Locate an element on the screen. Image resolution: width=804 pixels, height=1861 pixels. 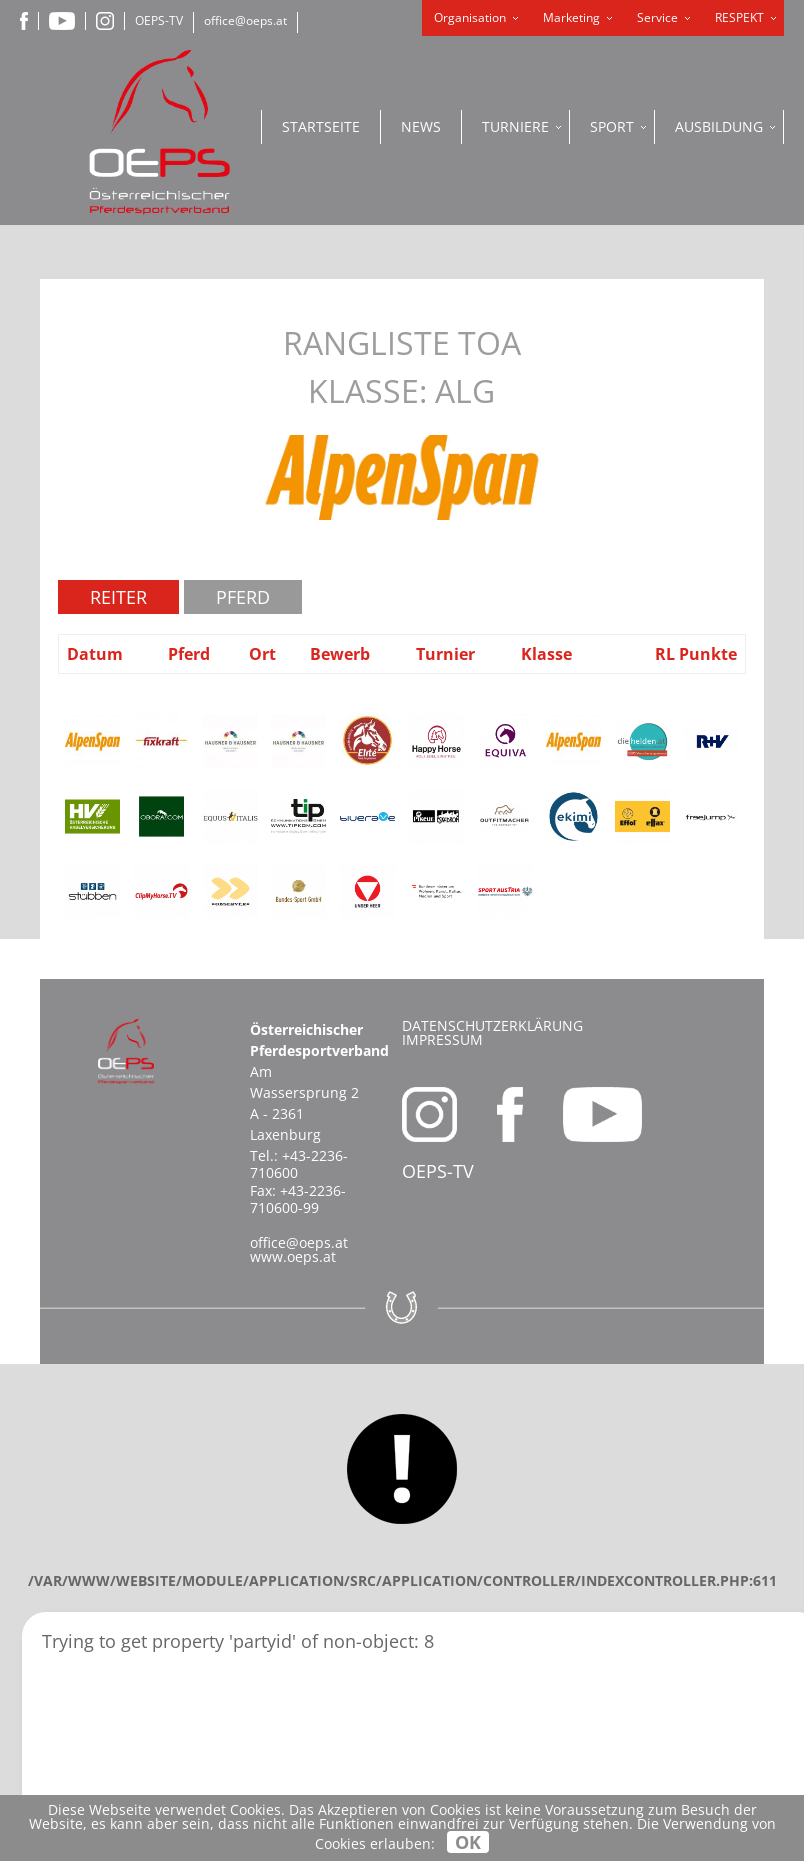
Pferd is located at coordinates (243, 597).